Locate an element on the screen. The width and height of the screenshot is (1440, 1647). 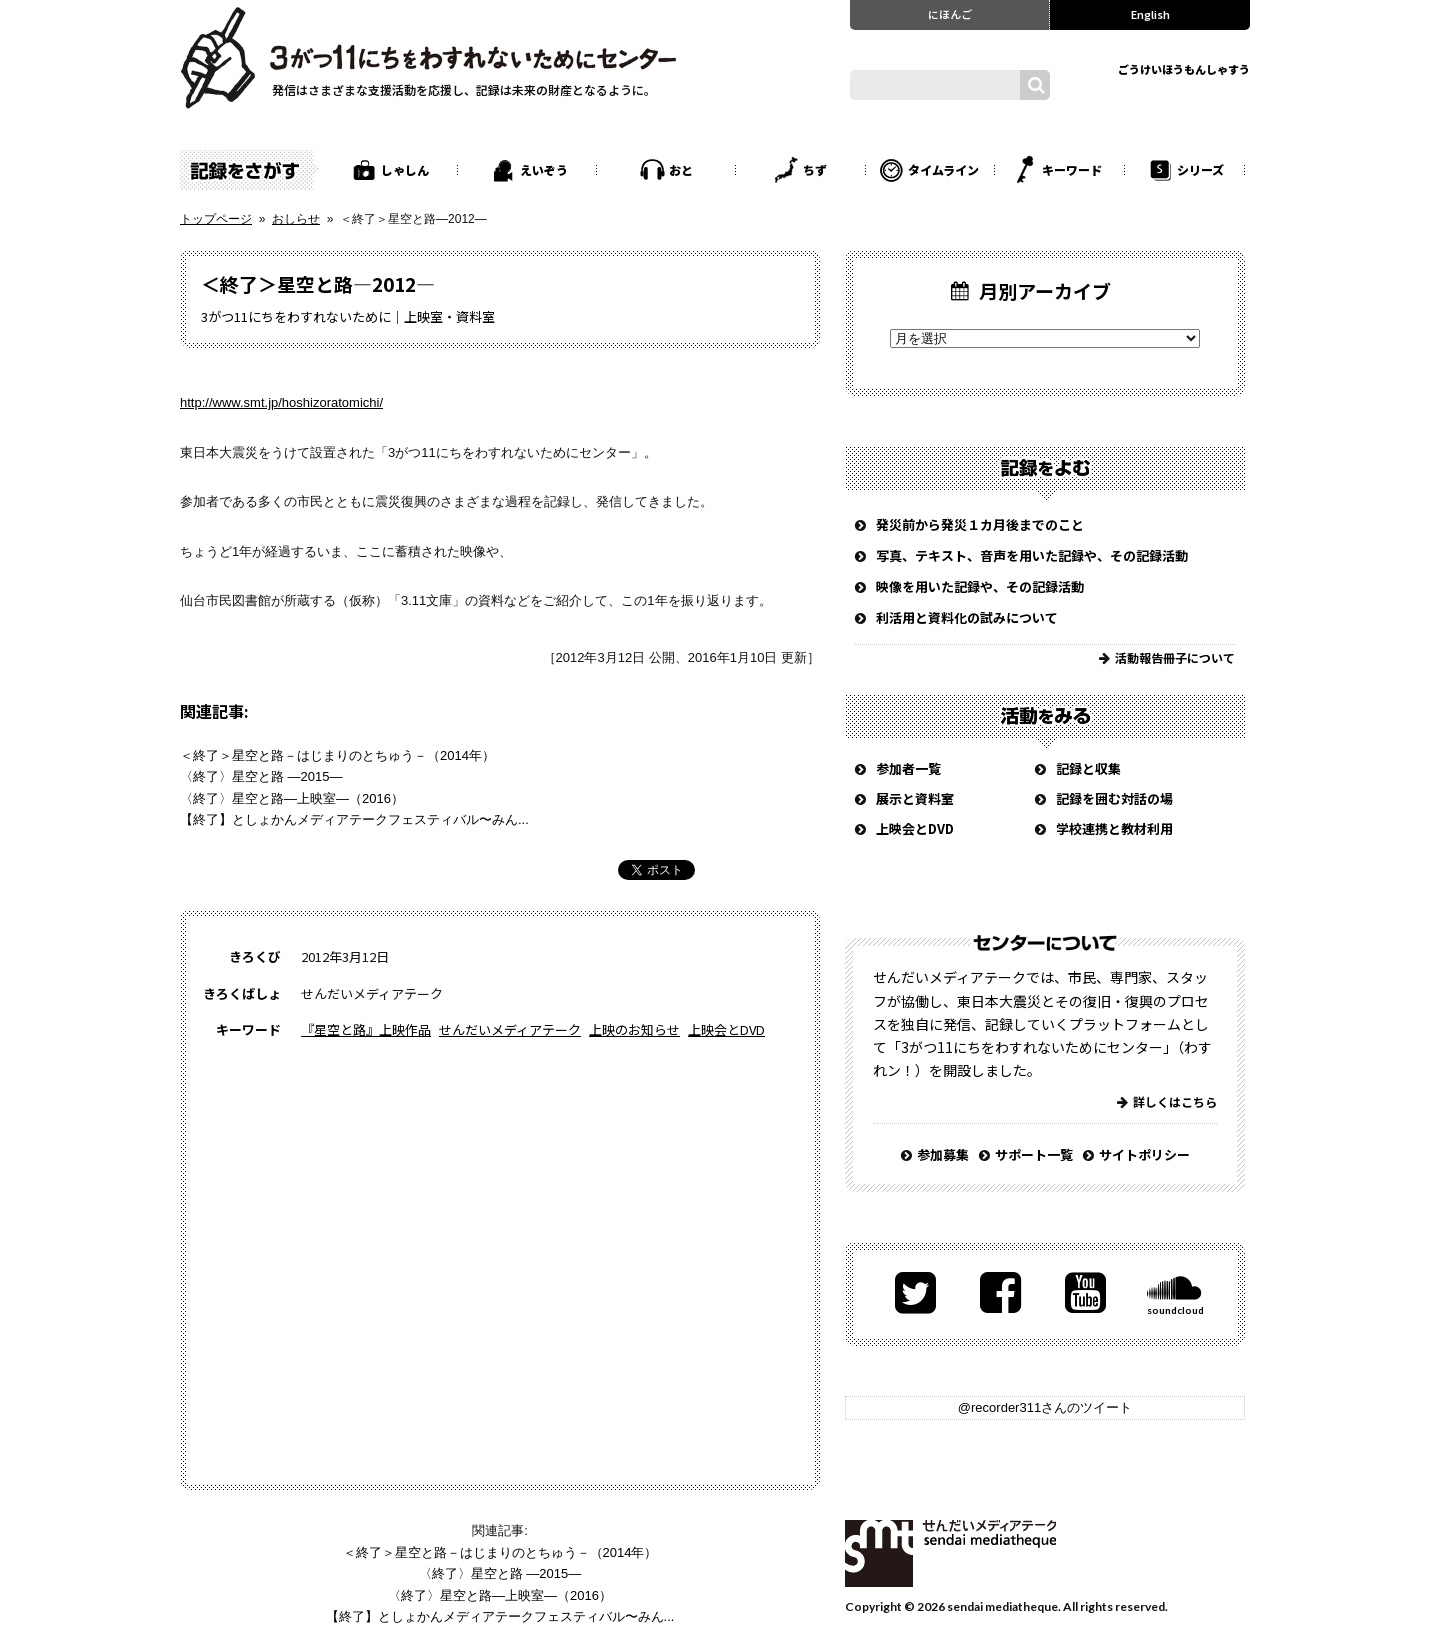
参加募集 is located at coordinates (943, 1154).